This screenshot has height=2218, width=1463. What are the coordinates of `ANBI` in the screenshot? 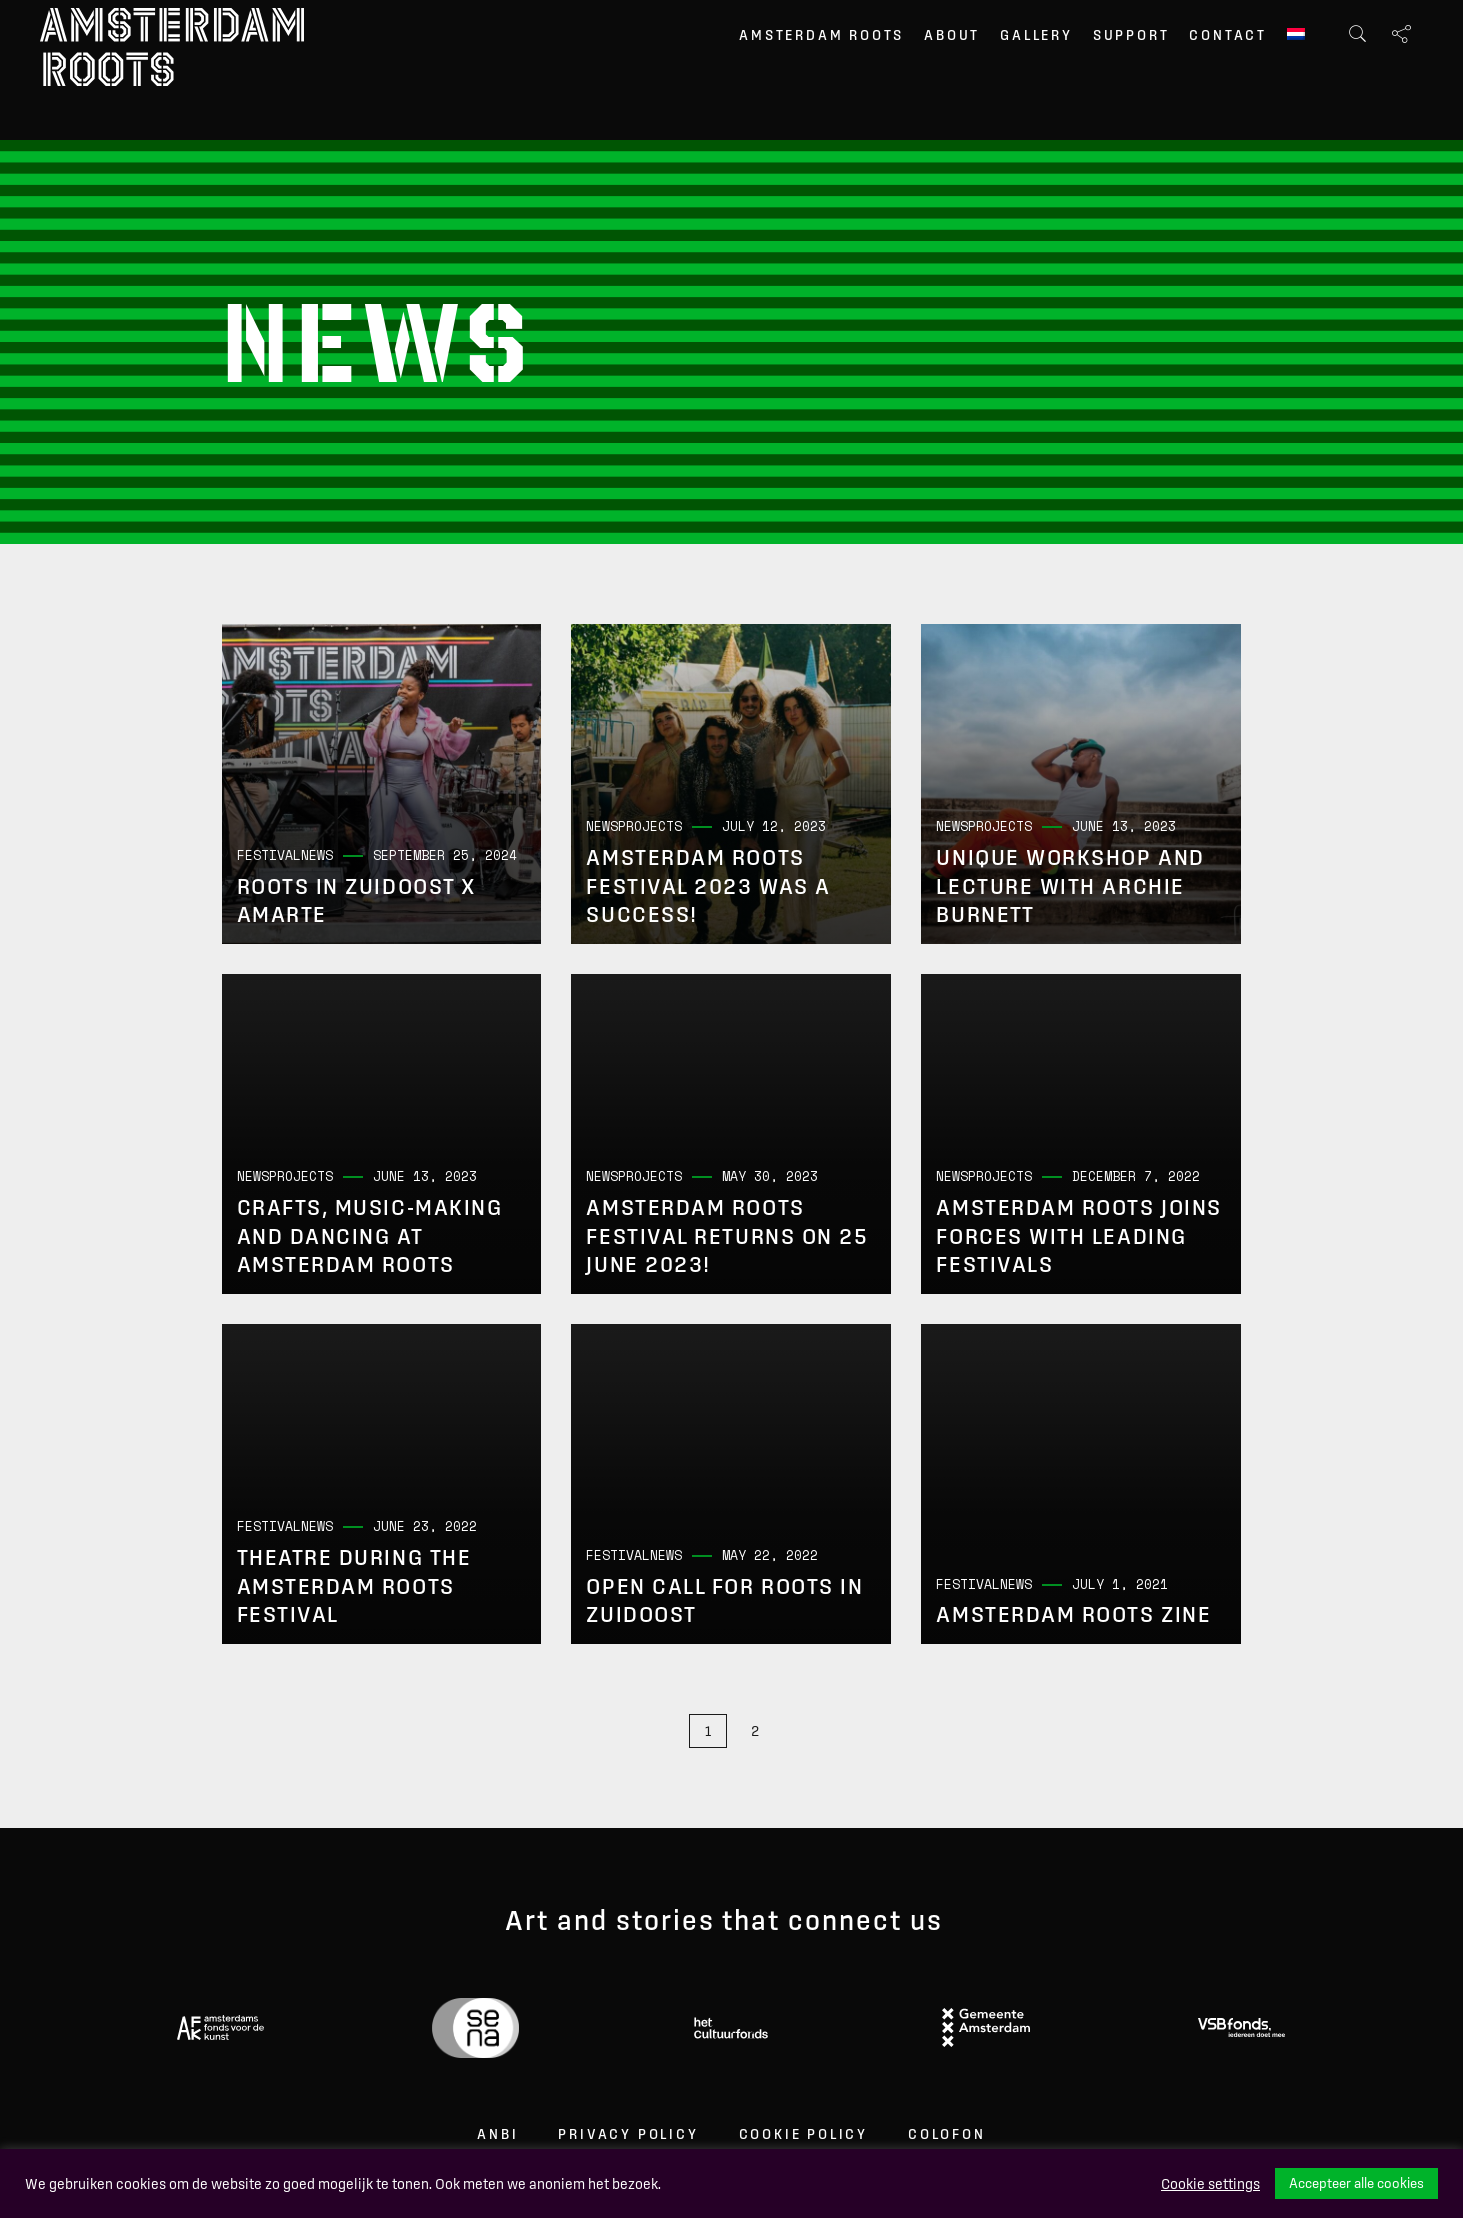 It's located at (497, 2134).